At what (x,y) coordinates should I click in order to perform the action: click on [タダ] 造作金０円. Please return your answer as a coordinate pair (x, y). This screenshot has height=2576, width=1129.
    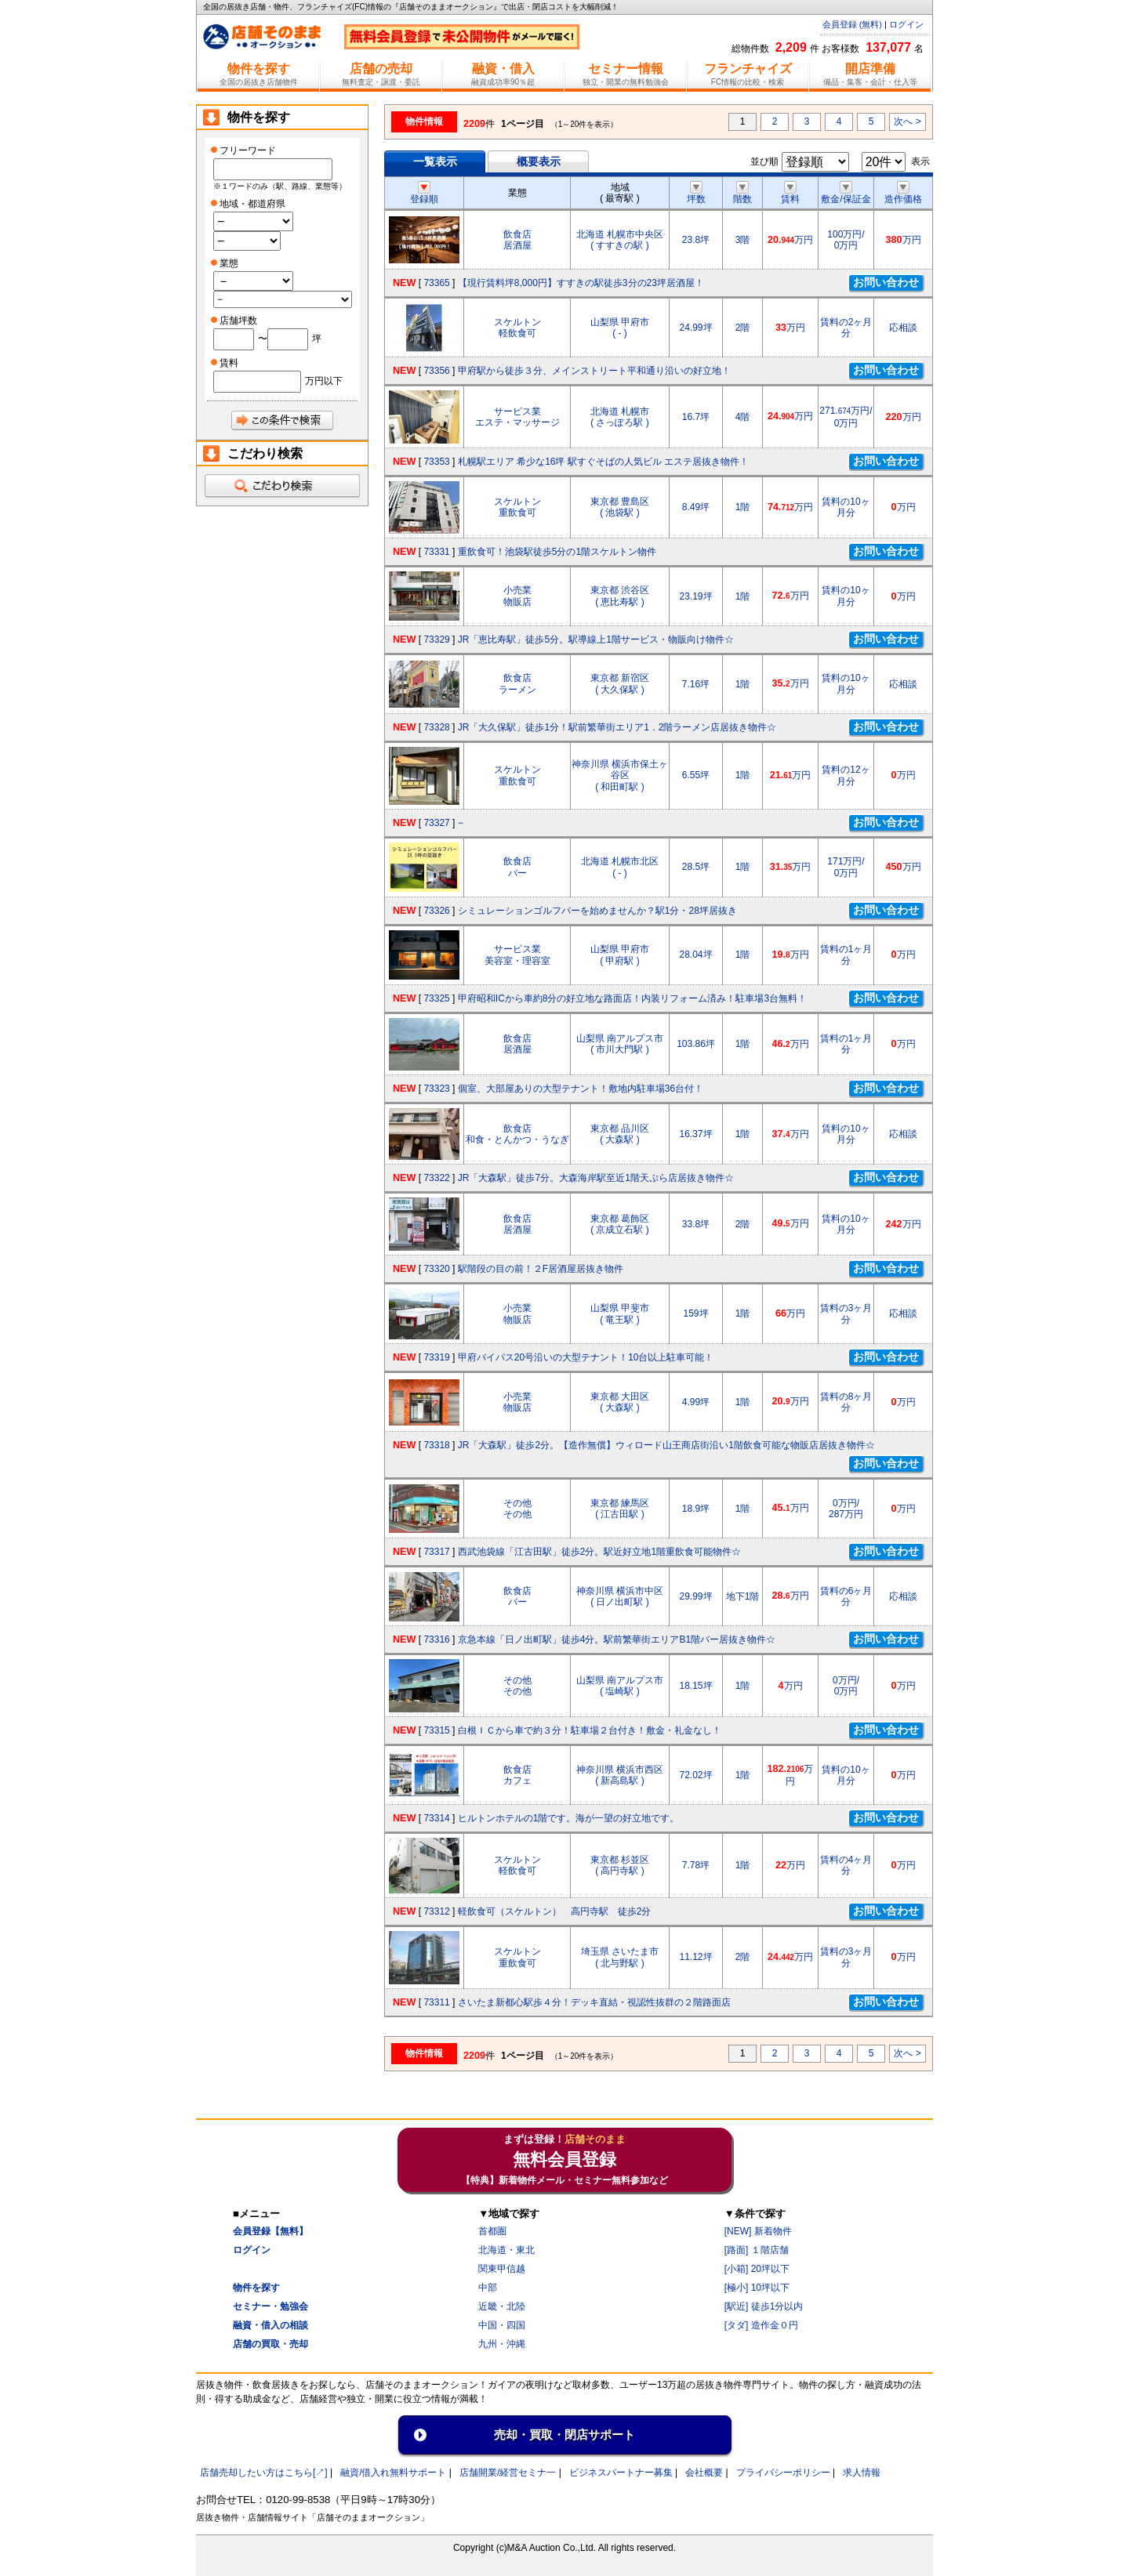
    Looking at the image, I should click on (761, 2325).